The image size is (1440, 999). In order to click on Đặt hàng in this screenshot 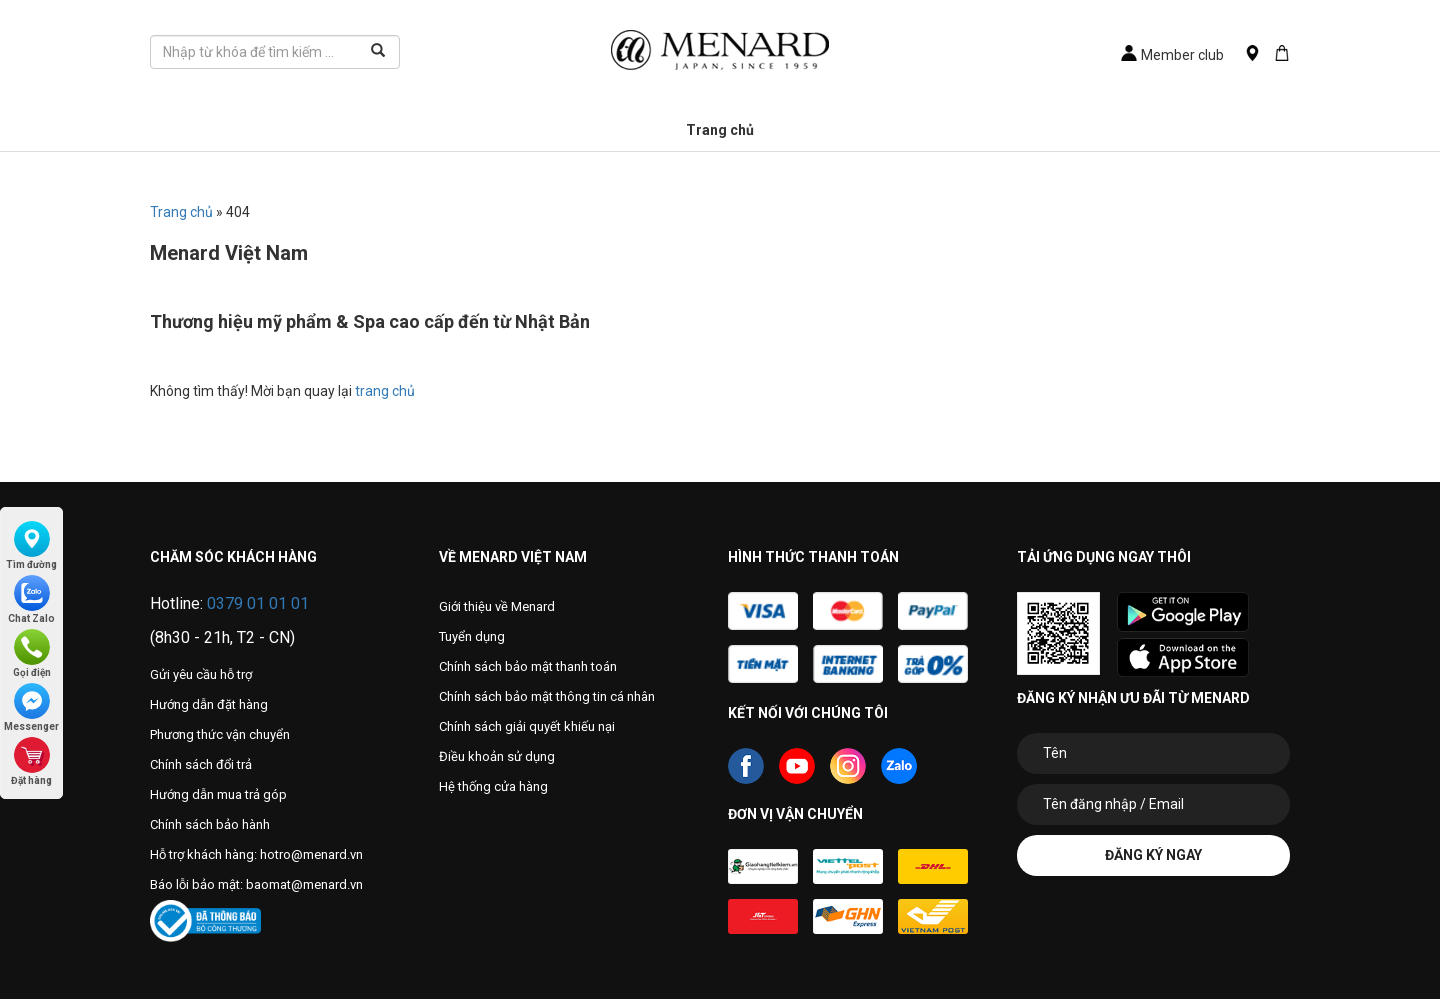, I will do `click(31, 761)`.